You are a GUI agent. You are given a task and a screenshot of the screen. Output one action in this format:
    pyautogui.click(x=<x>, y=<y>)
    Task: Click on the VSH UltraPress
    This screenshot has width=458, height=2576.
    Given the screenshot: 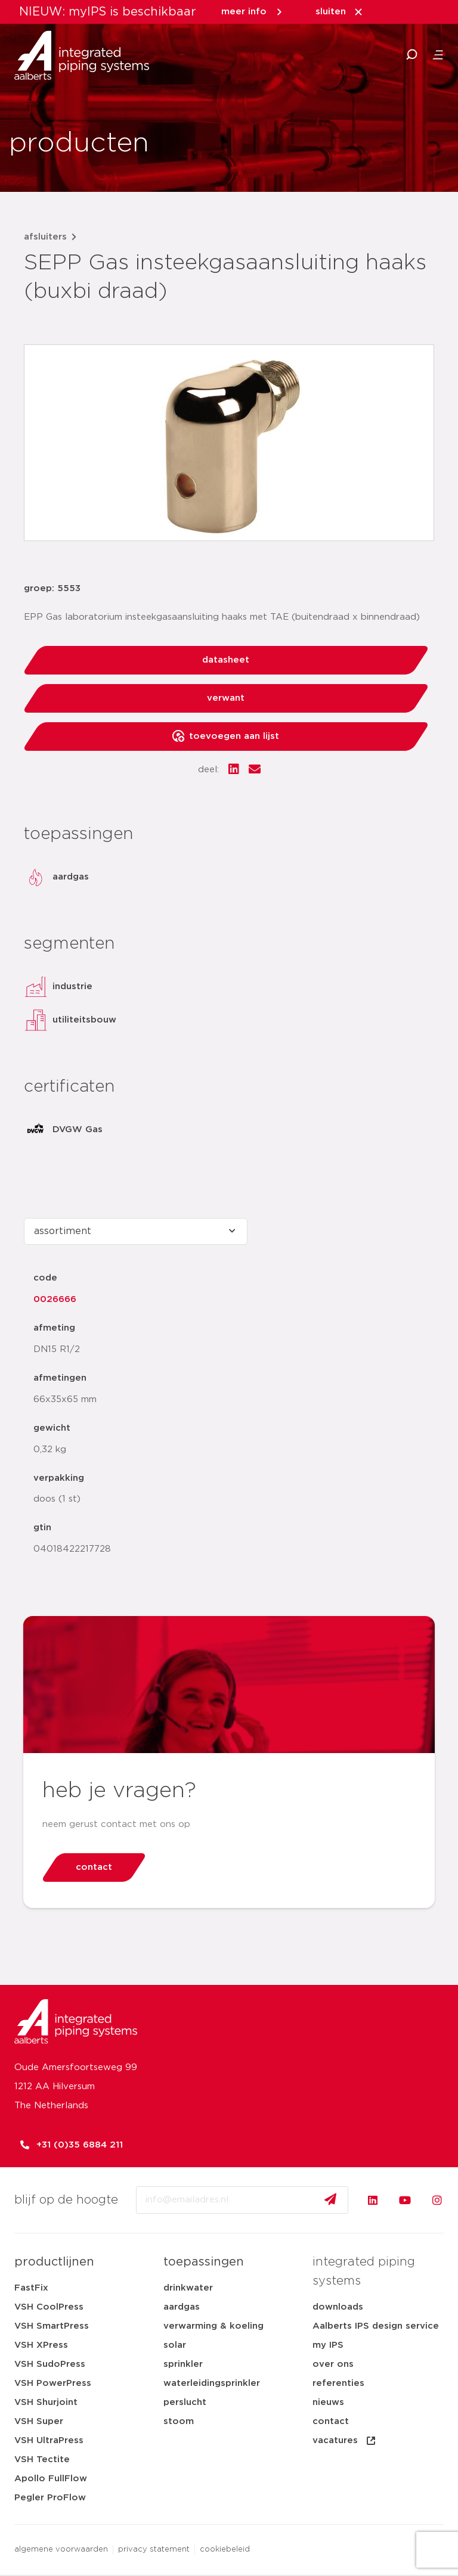 What is the action you would take?
    pyautogui.click(x=48, y=2440)
    